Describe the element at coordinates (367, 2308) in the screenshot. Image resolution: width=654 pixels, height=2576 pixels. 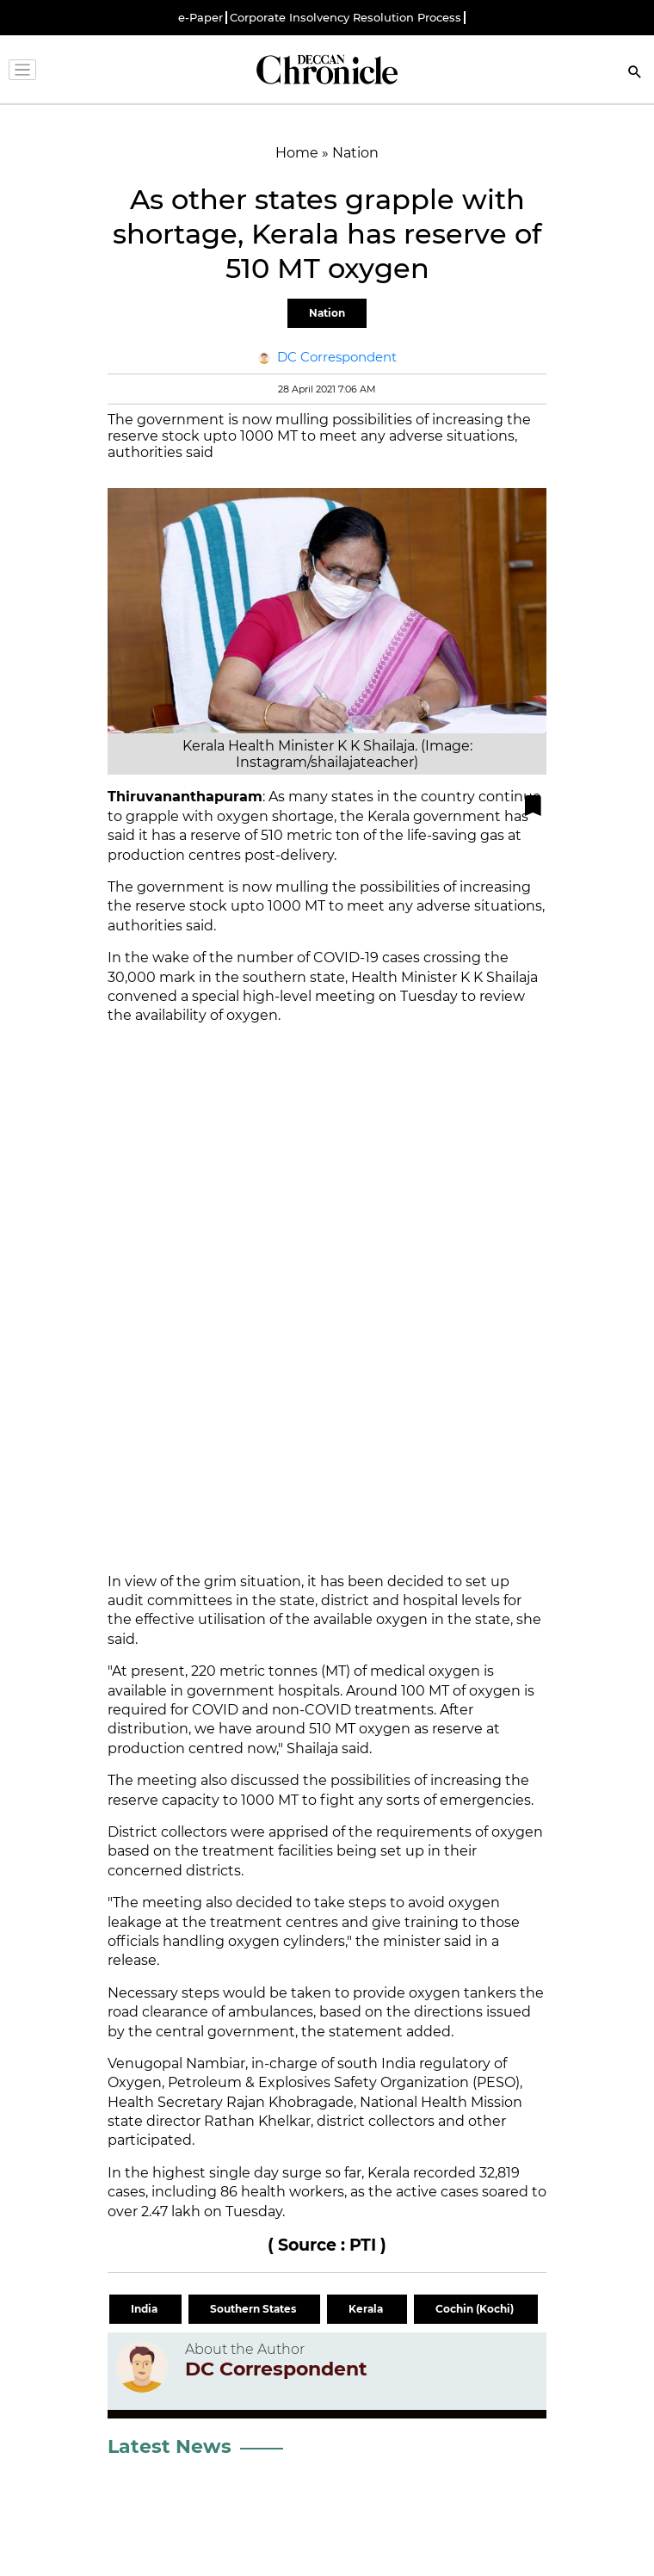
I see `Kerala` at that location.